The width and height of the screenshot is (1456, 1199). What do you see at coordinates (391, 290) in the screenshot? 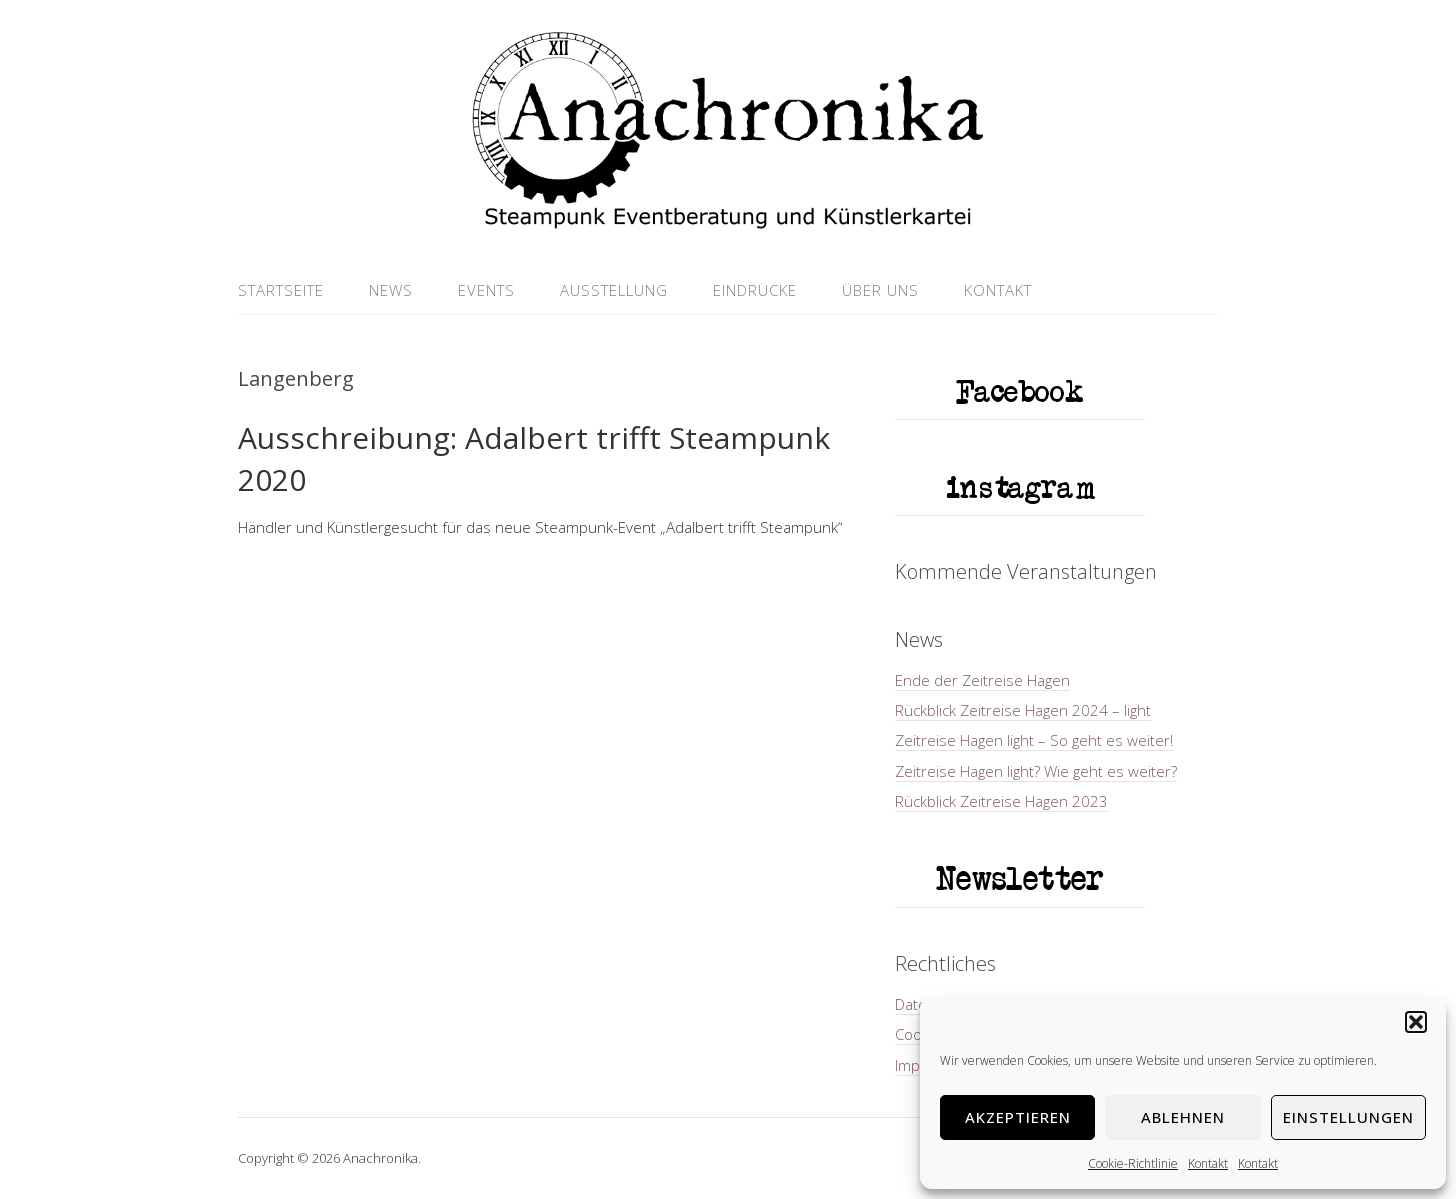
I see `News` at bounding box center [391, 290].